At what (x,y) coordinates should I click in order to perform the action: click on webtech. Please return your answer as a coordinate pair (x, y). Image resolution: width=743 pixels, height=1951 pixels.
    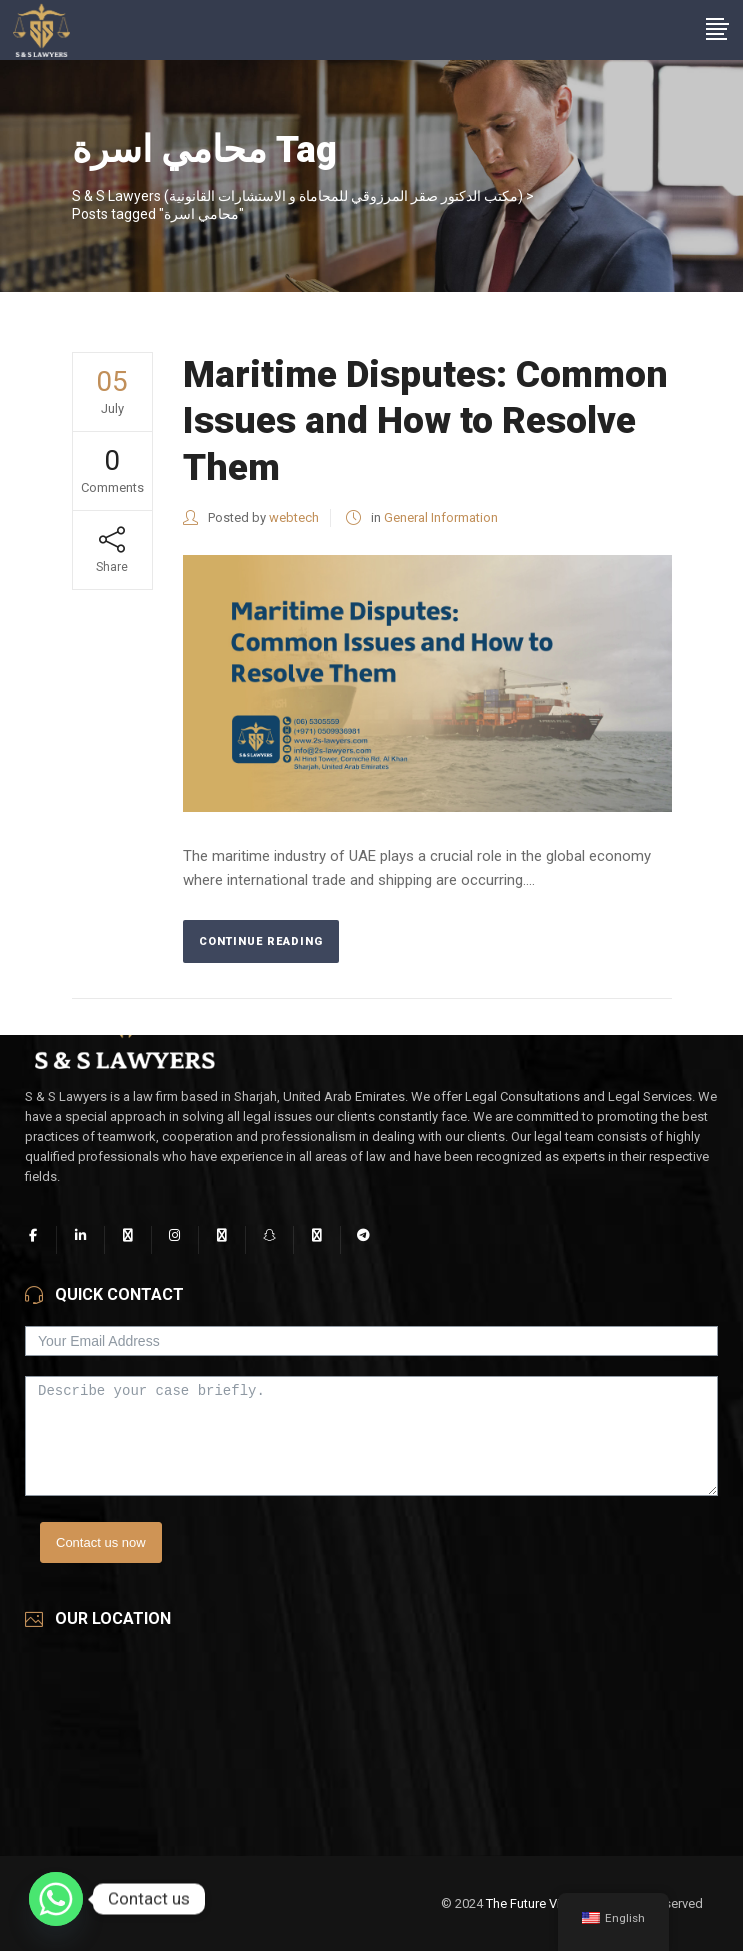
    Looking at the image, I should click on (294, 517).